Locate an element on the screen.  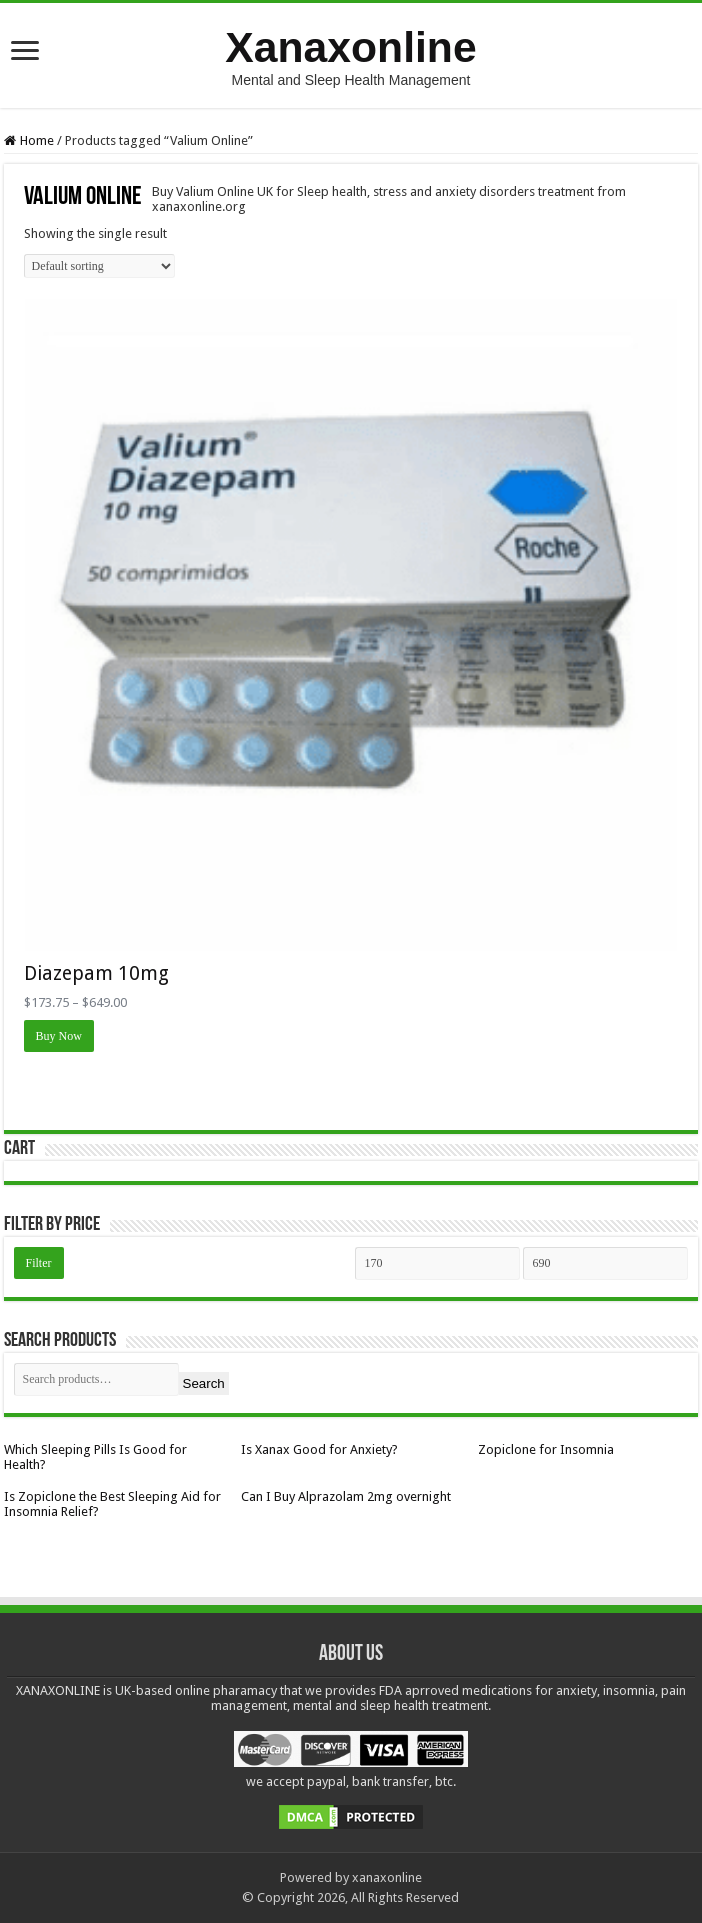
[Shop order] is located at coordinates (99, 266).